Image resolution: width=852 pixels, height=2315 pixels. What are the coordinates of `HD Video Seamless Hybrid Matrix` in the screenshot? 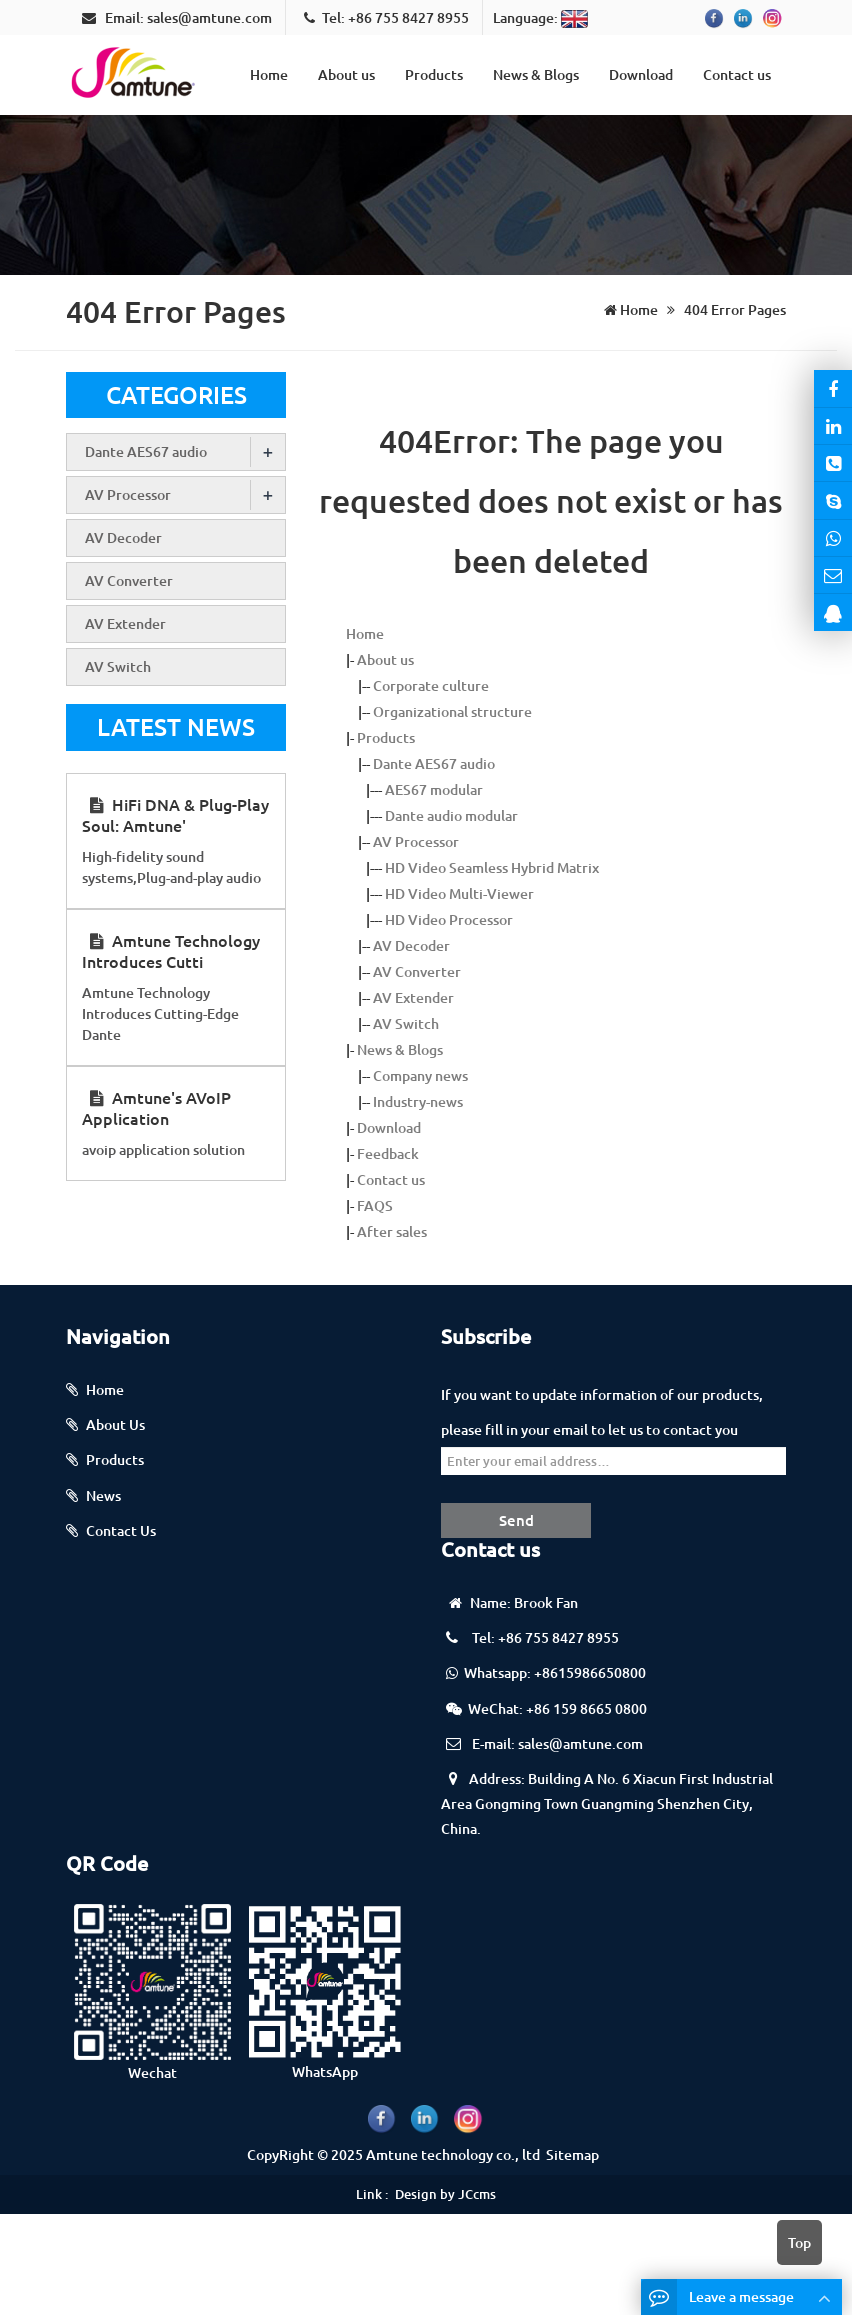 It's located at (492, 867).